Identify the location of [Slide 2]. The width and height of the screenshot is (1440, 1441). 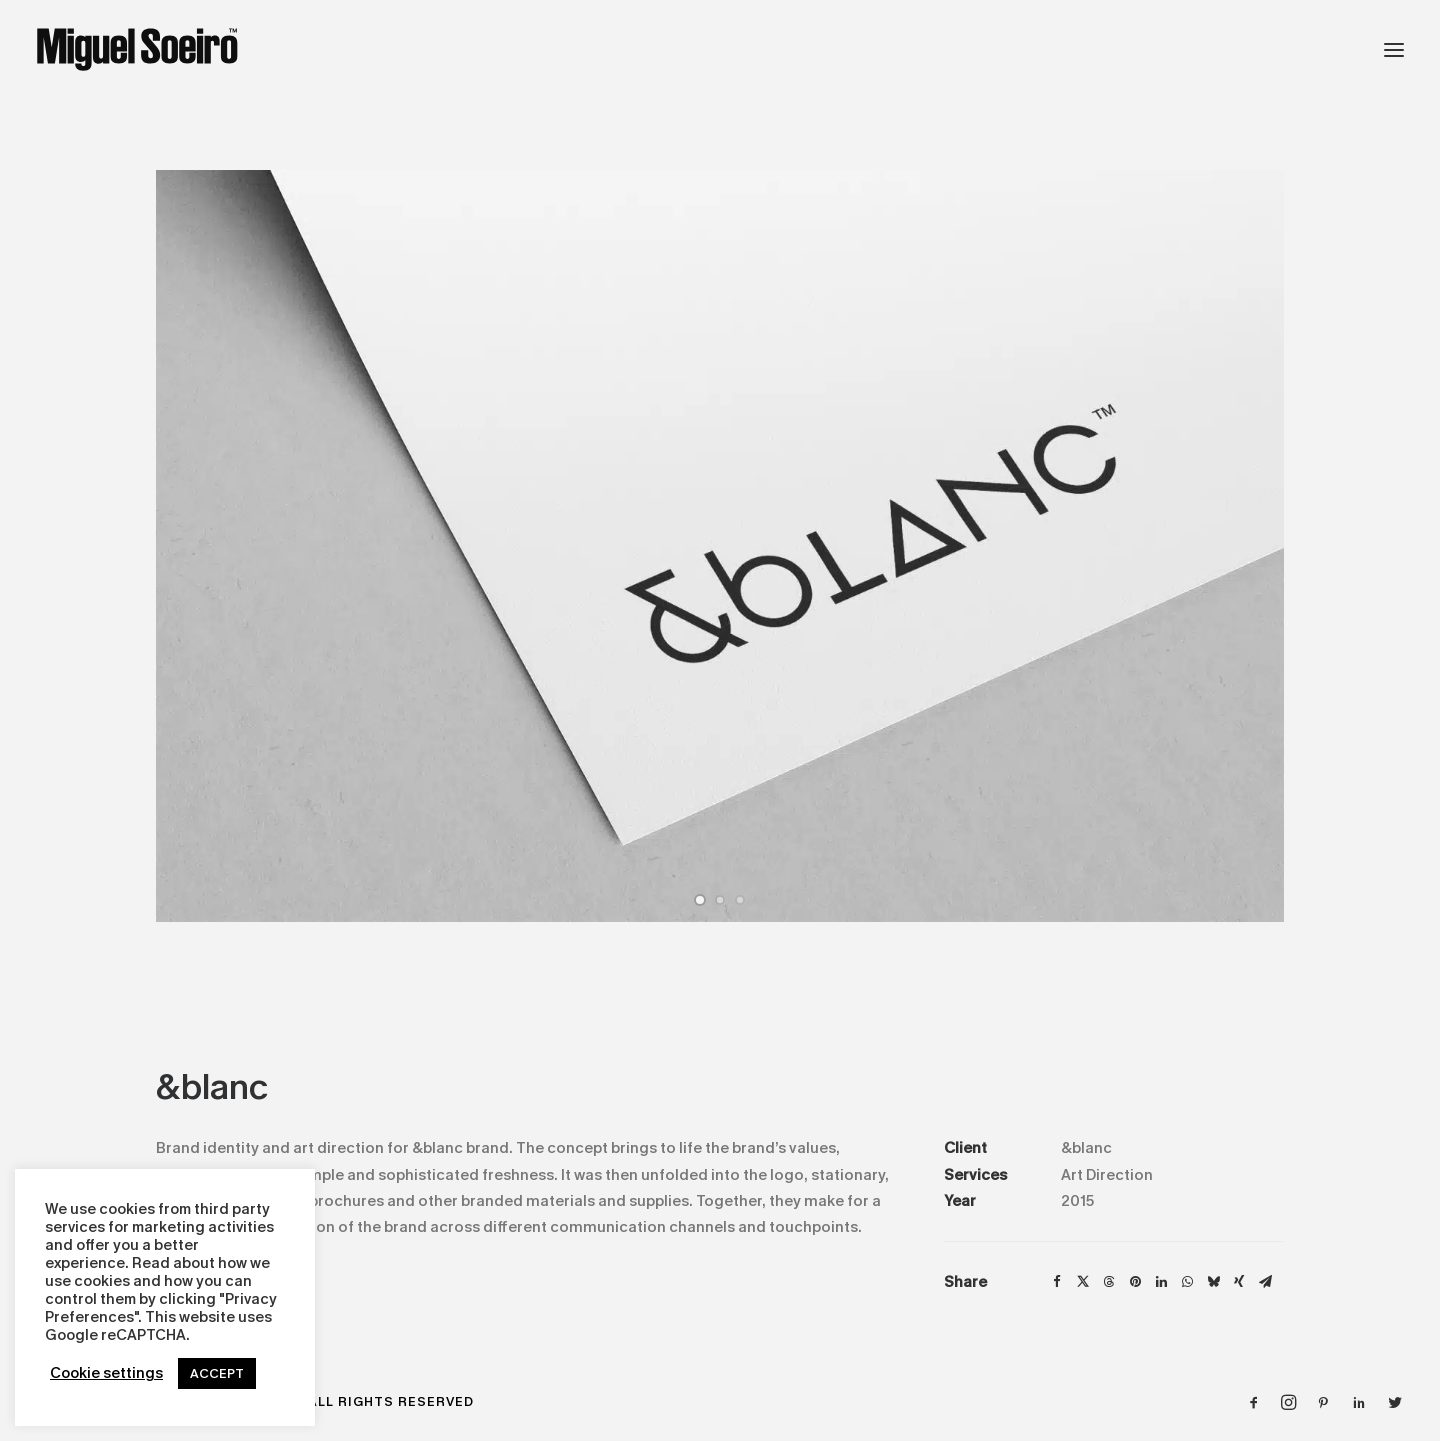
(720, 900).